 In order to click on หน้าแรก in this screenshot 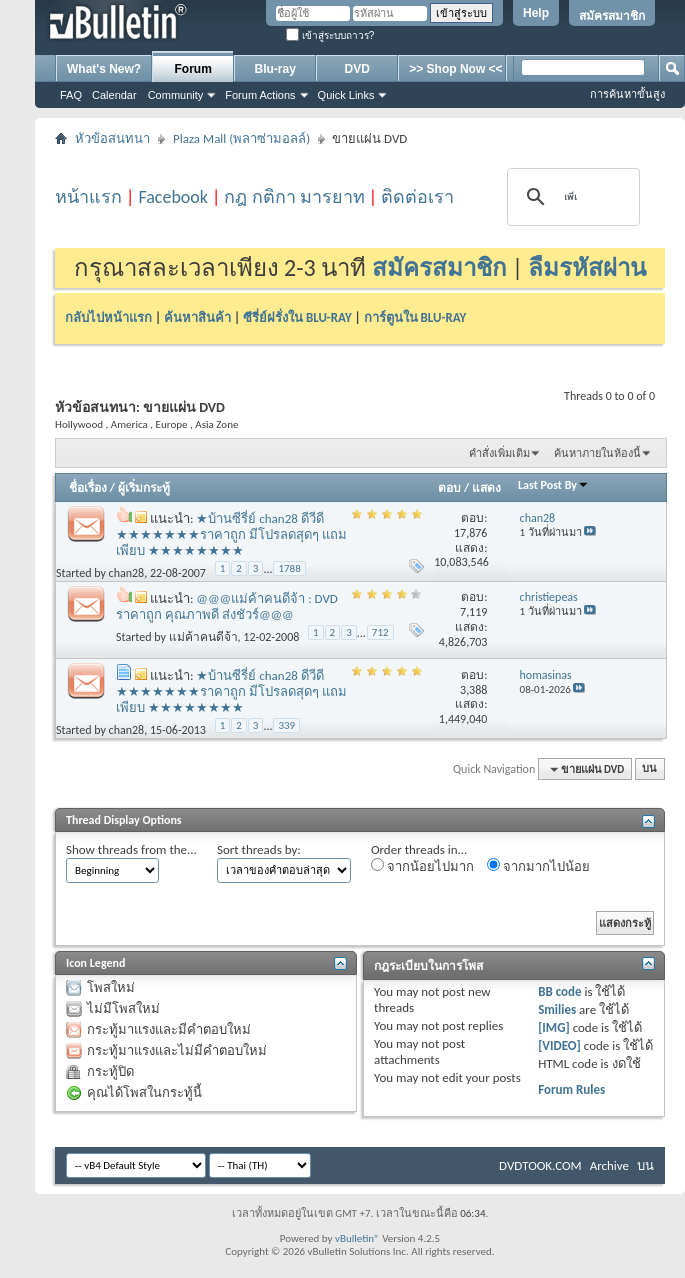, I will do `click(88, 197)`.